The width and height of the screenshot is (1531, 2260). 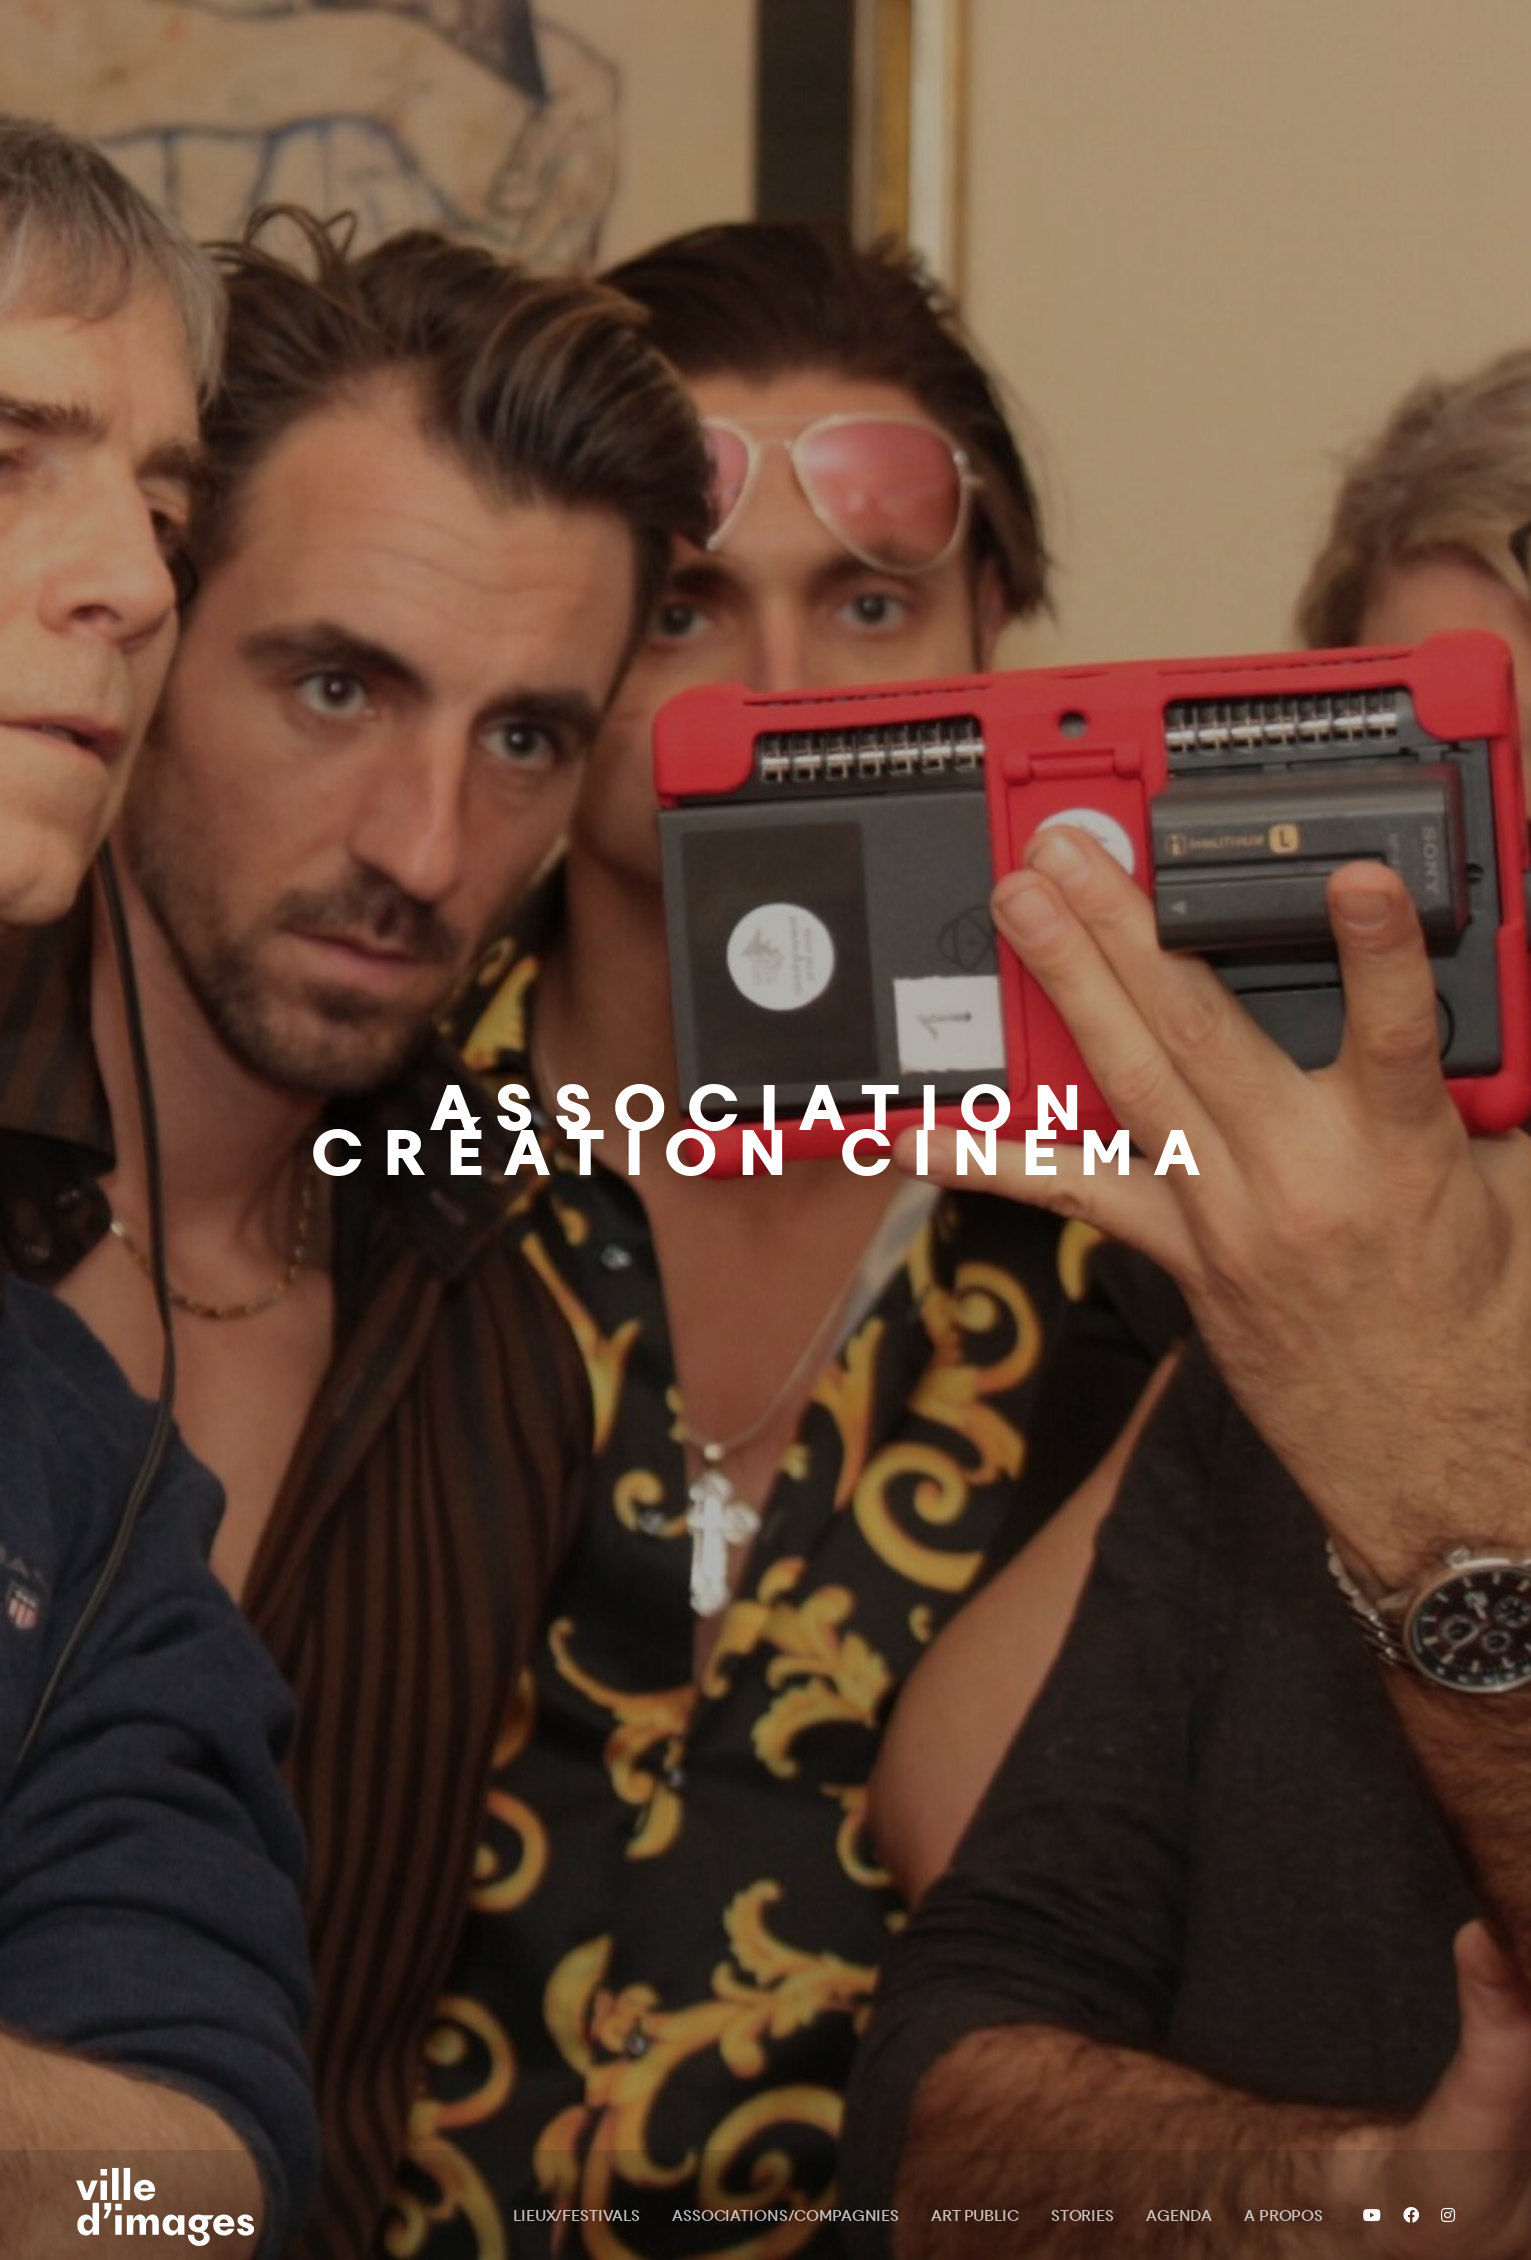 I want to click on Associations/Compagnies, so click(x=785, y=2215).